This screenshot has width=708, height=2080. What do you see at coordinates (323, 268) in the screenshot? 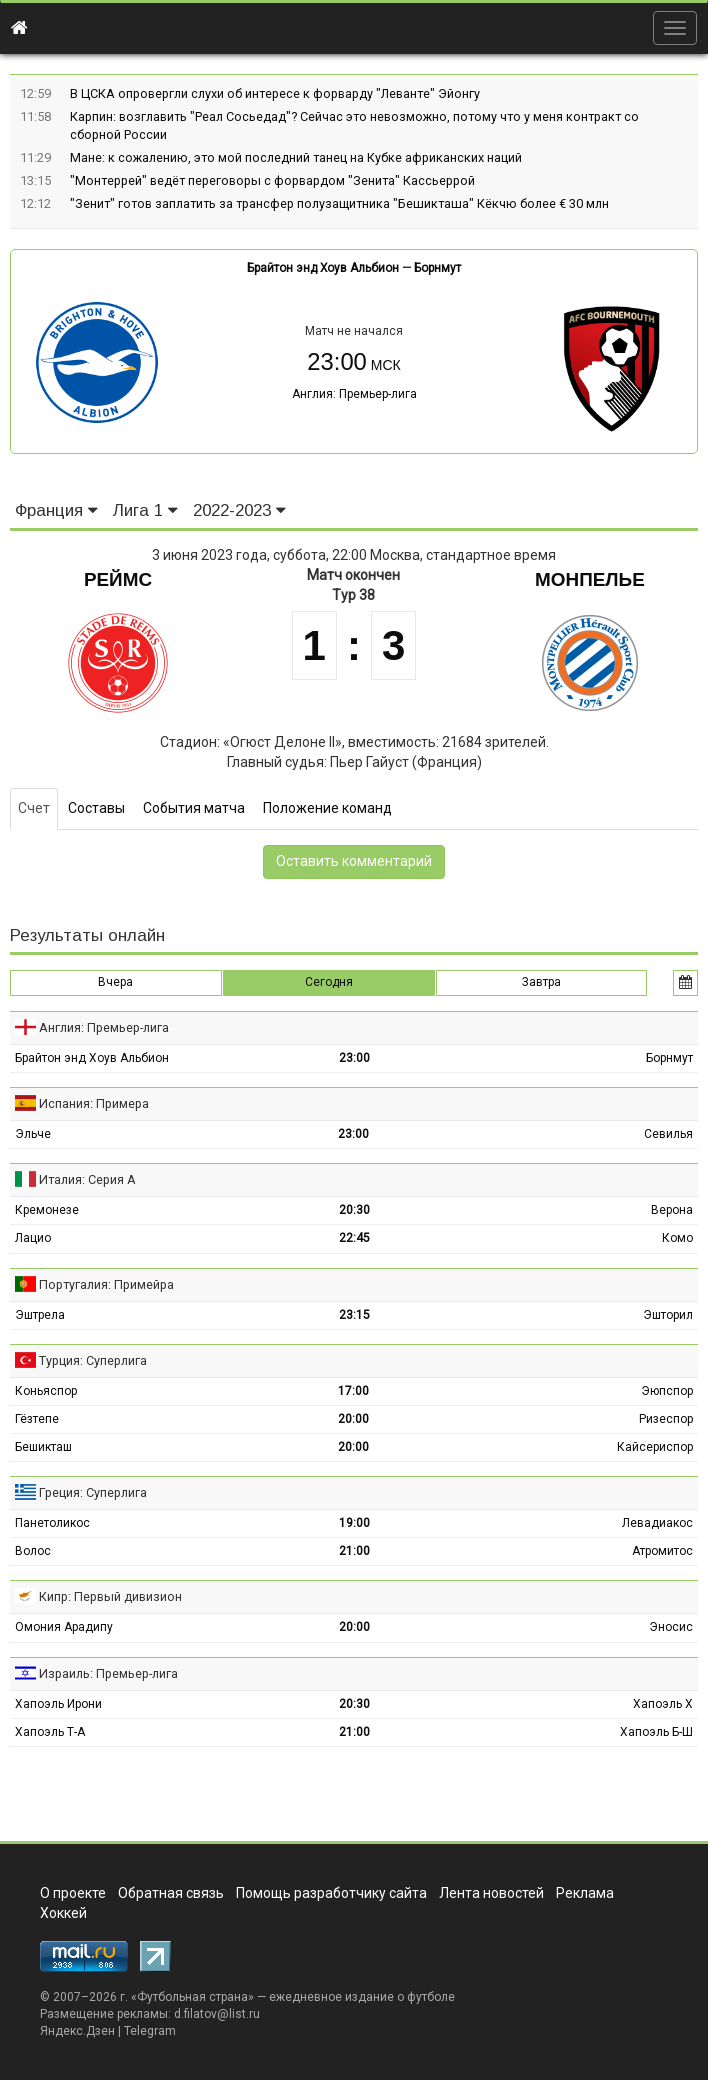
I see `Брайтон энд Хоув Альбион` at bounding box center [323, 268].